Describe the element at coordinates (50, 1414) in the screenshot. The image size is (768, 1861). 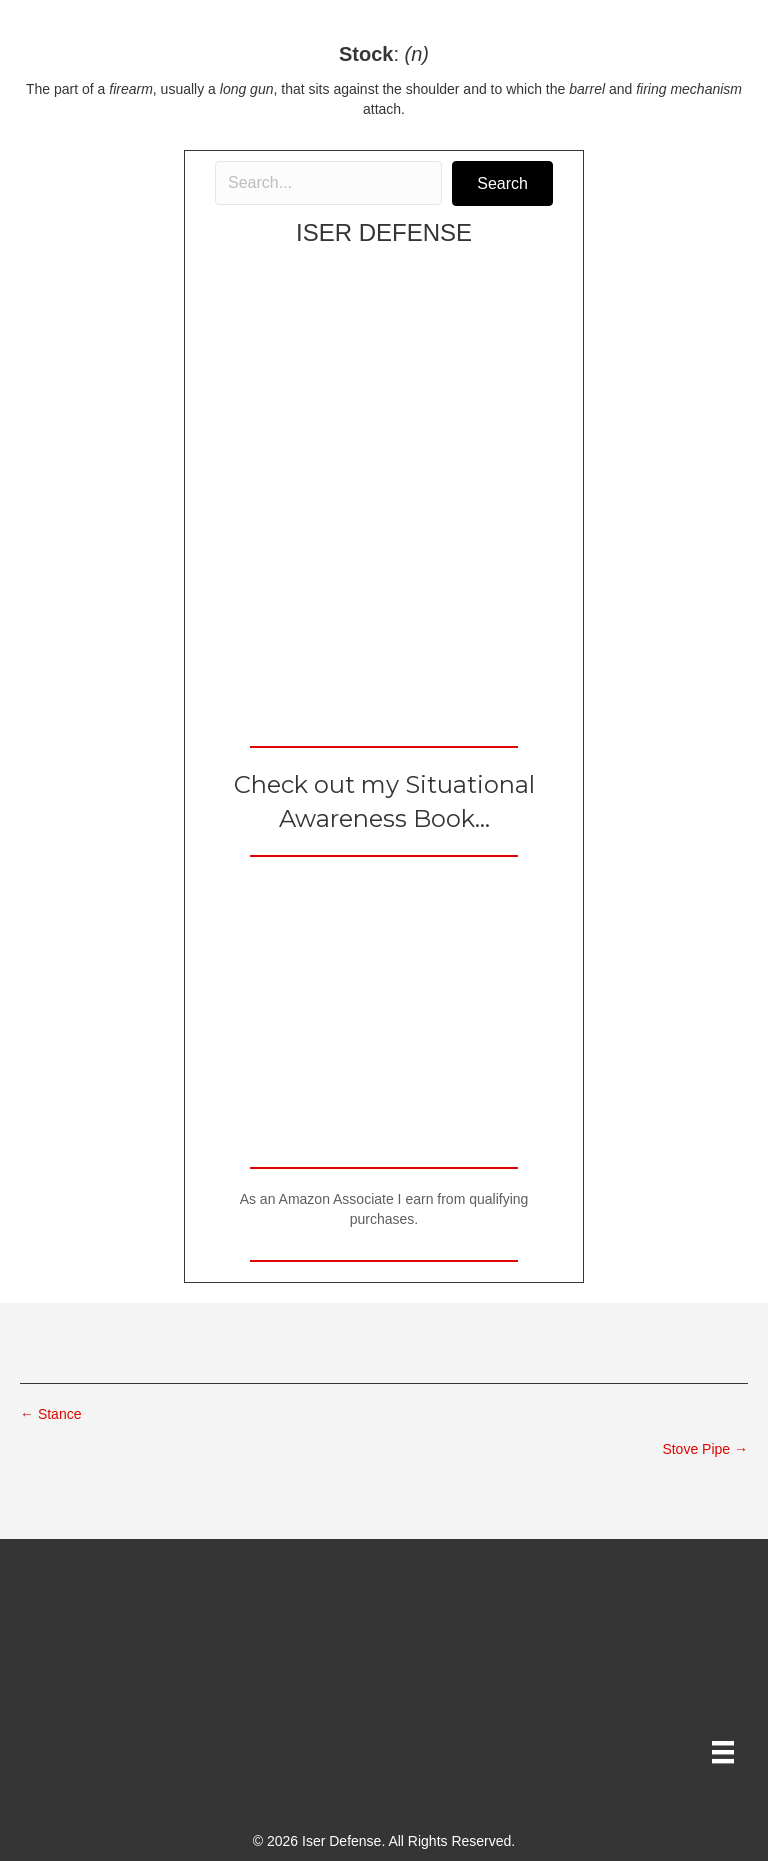
I see `← Stance` at that location.